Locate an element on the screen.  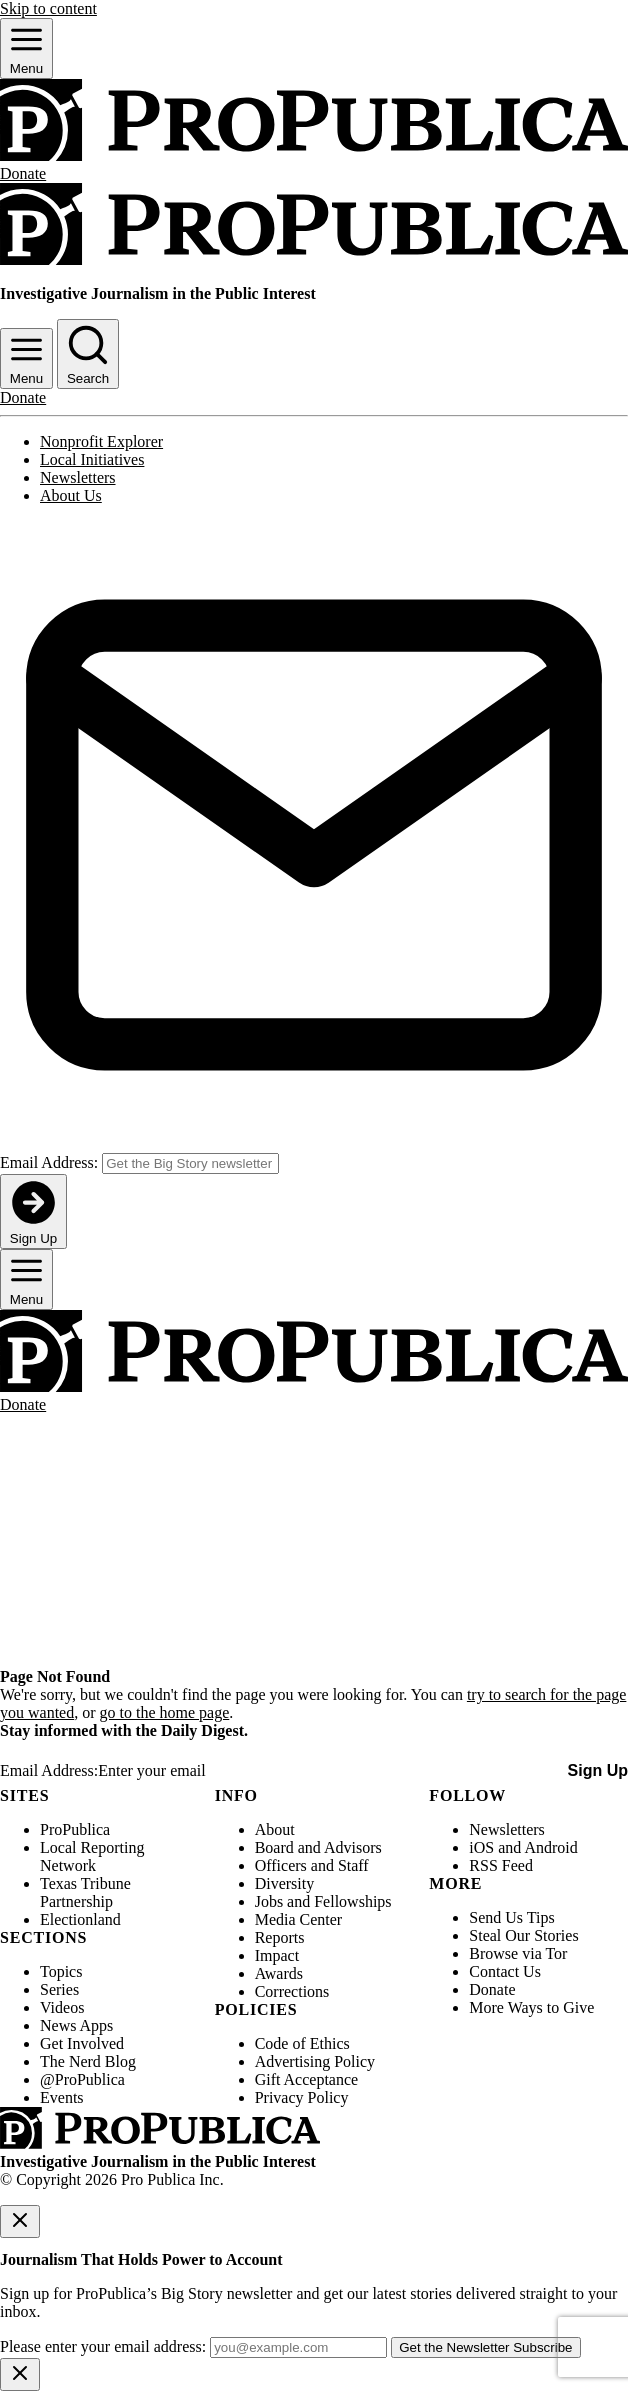
Advertising Policy is located at coordinates (315, 2061).